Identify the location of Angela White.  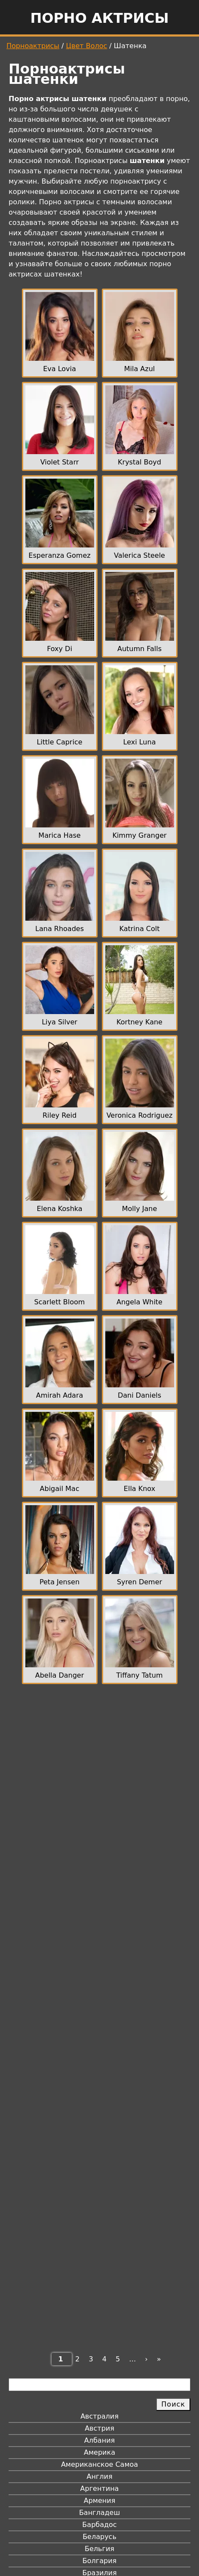
(139, 1302).